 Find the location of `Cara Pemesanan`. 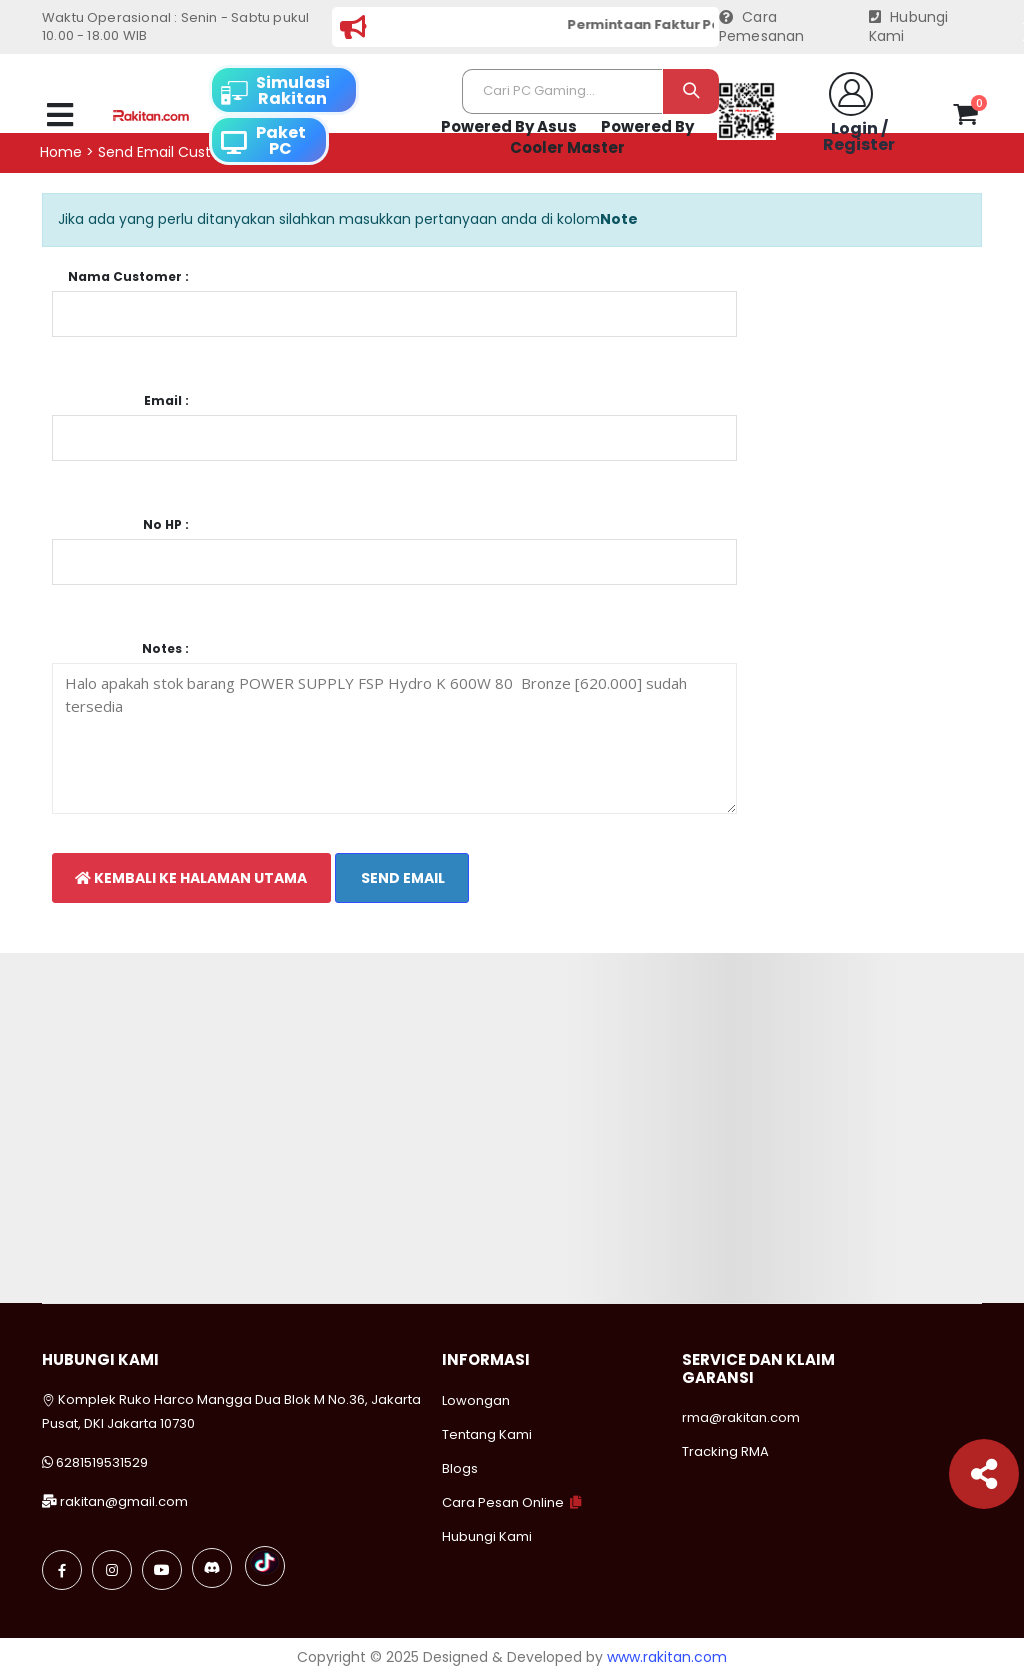

Cara Pemesanan is located at coordinates (762, 27).